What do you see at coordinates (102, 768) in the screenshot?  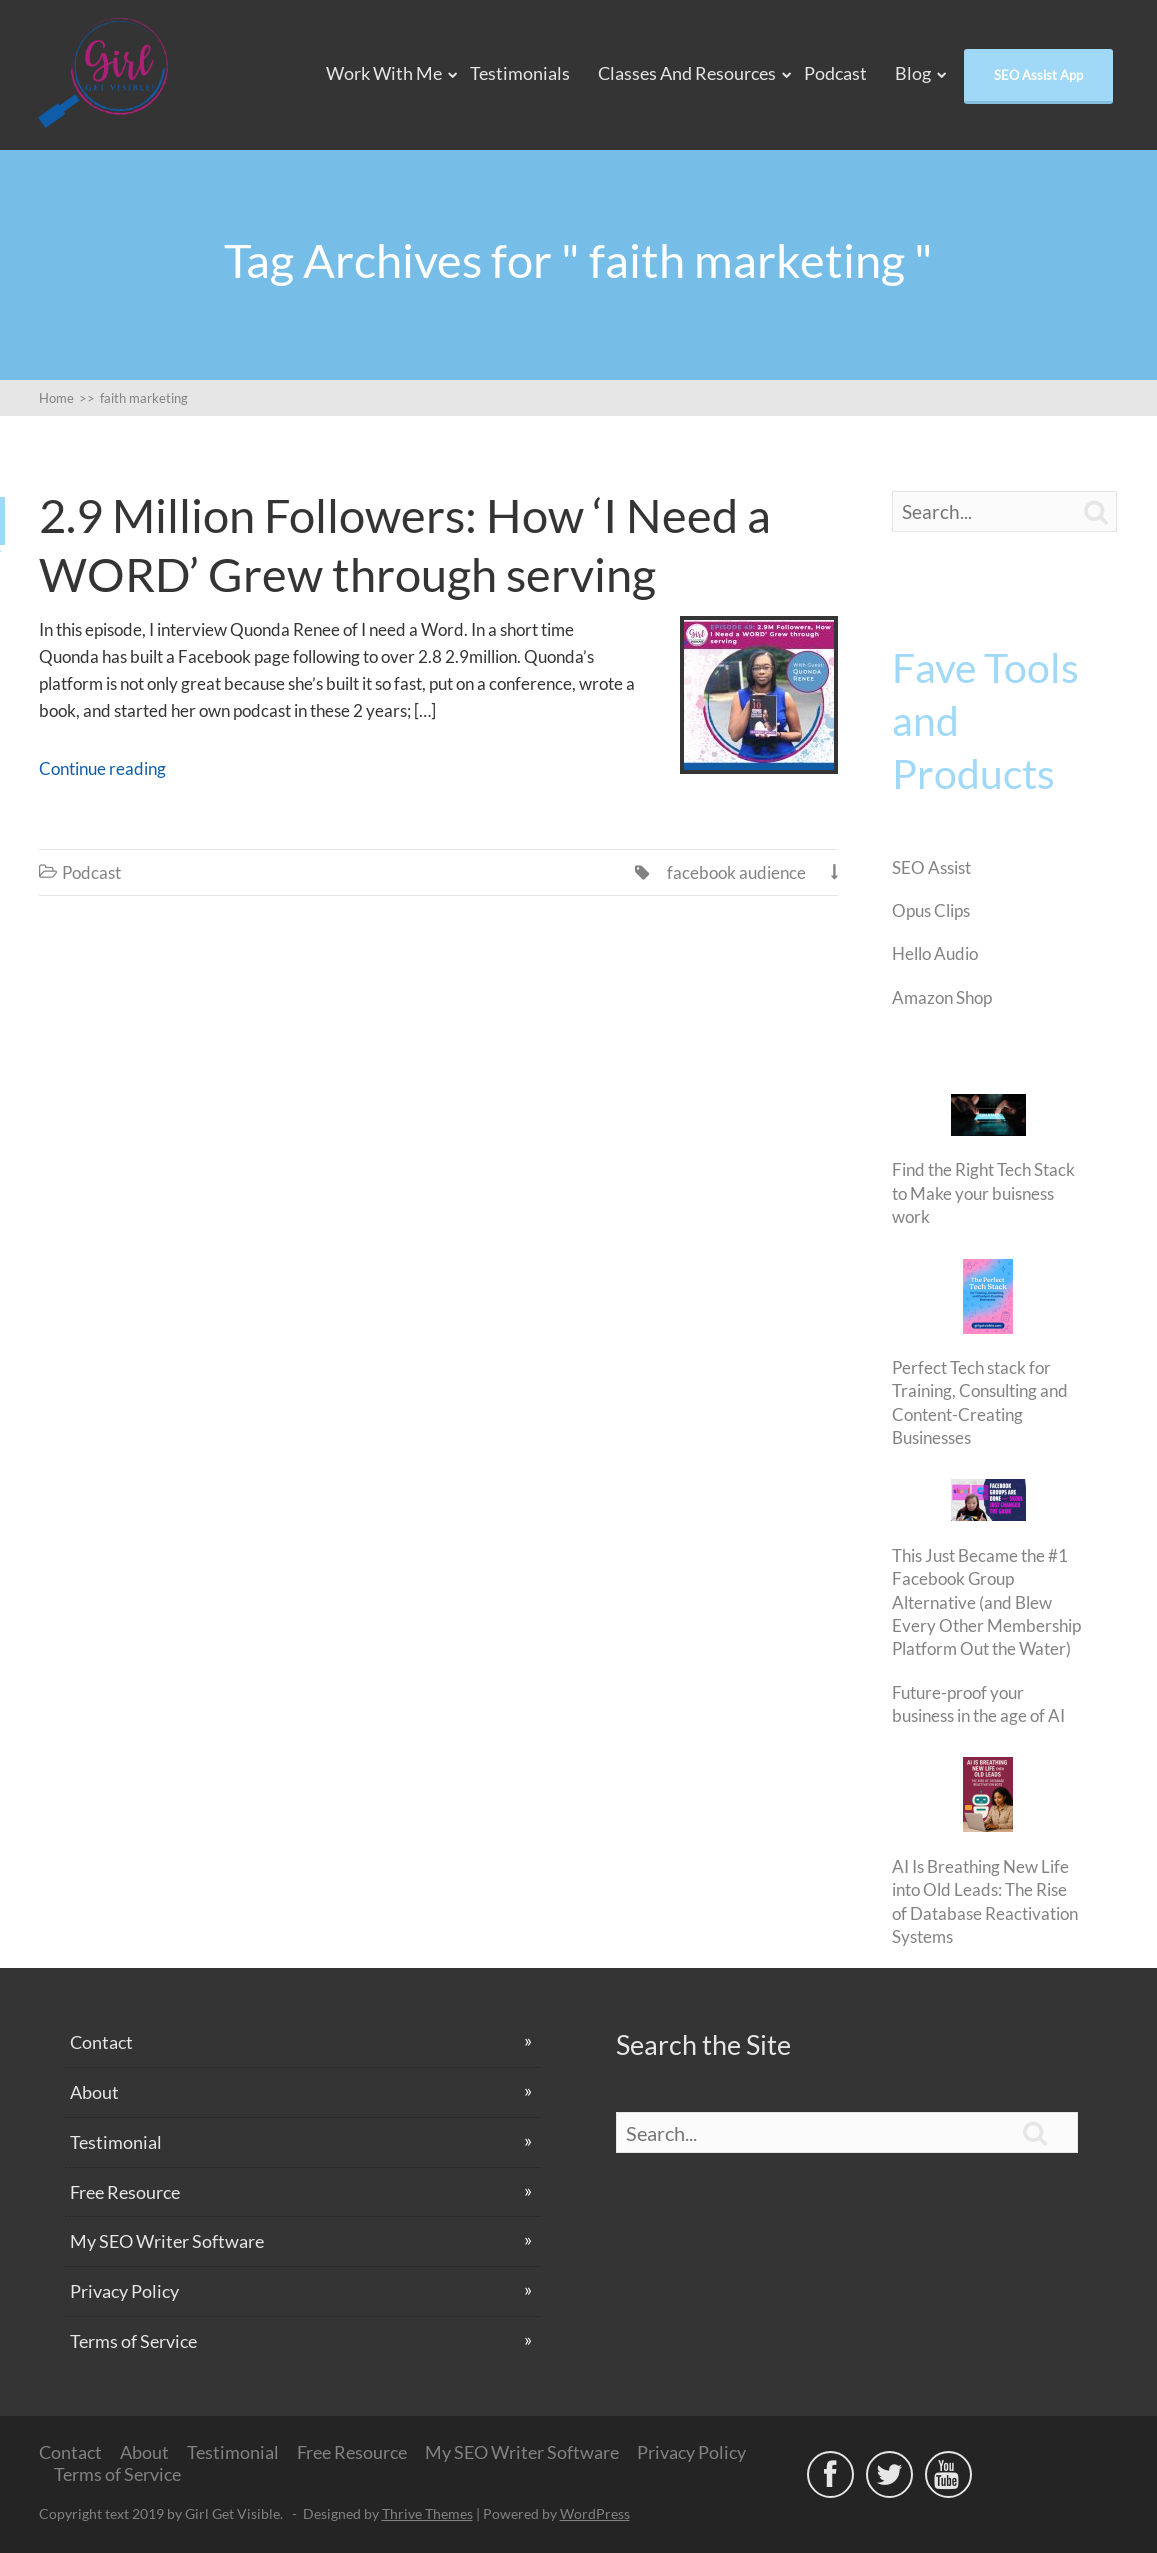 I see `Continue reading` at bounding box center [102, 768].